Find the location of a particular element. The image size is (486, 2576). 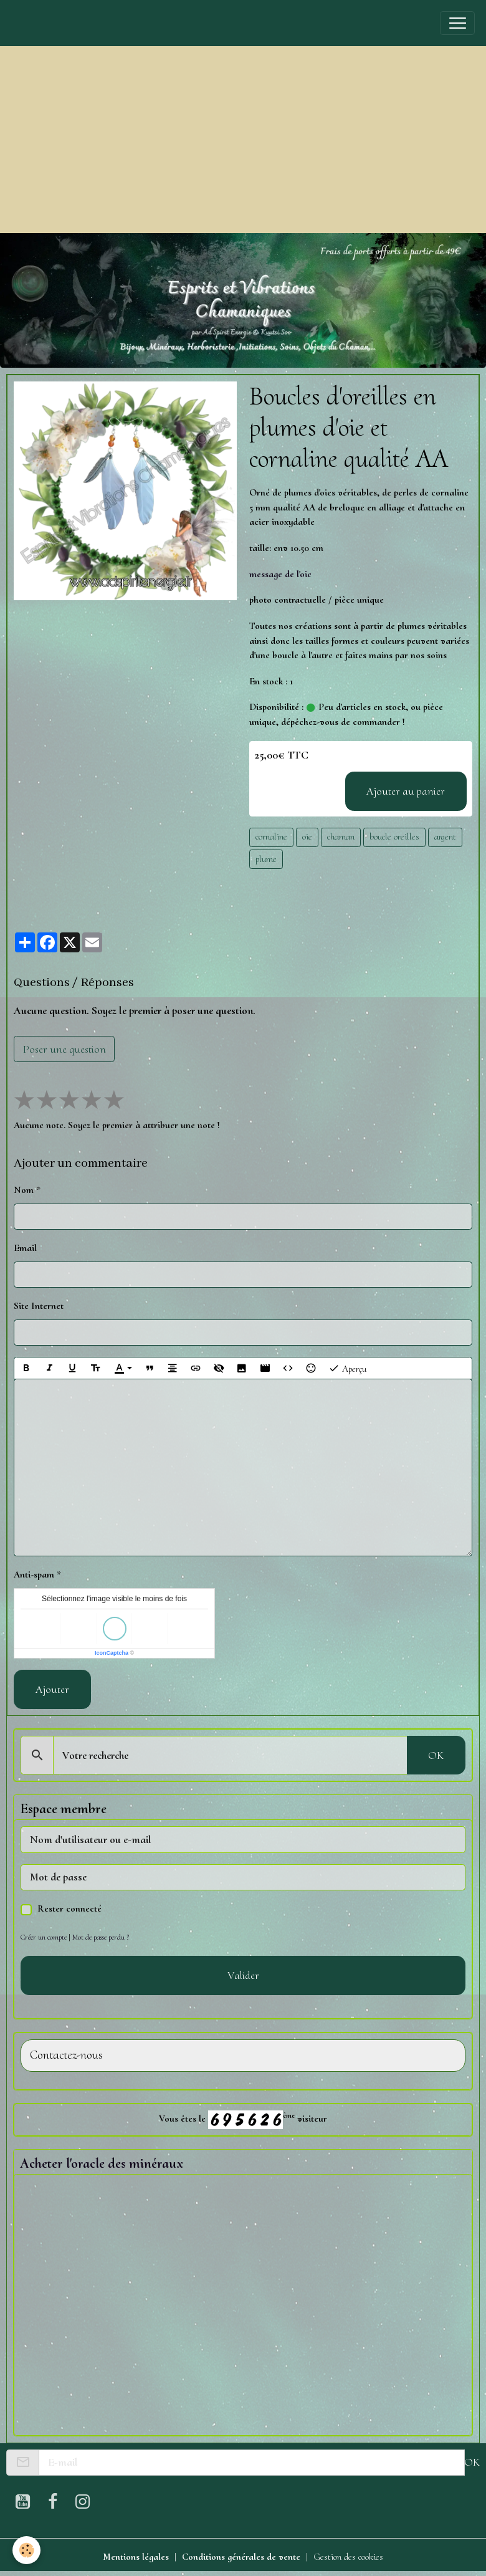

Mentions légales is located at coordinates (136, 2556).